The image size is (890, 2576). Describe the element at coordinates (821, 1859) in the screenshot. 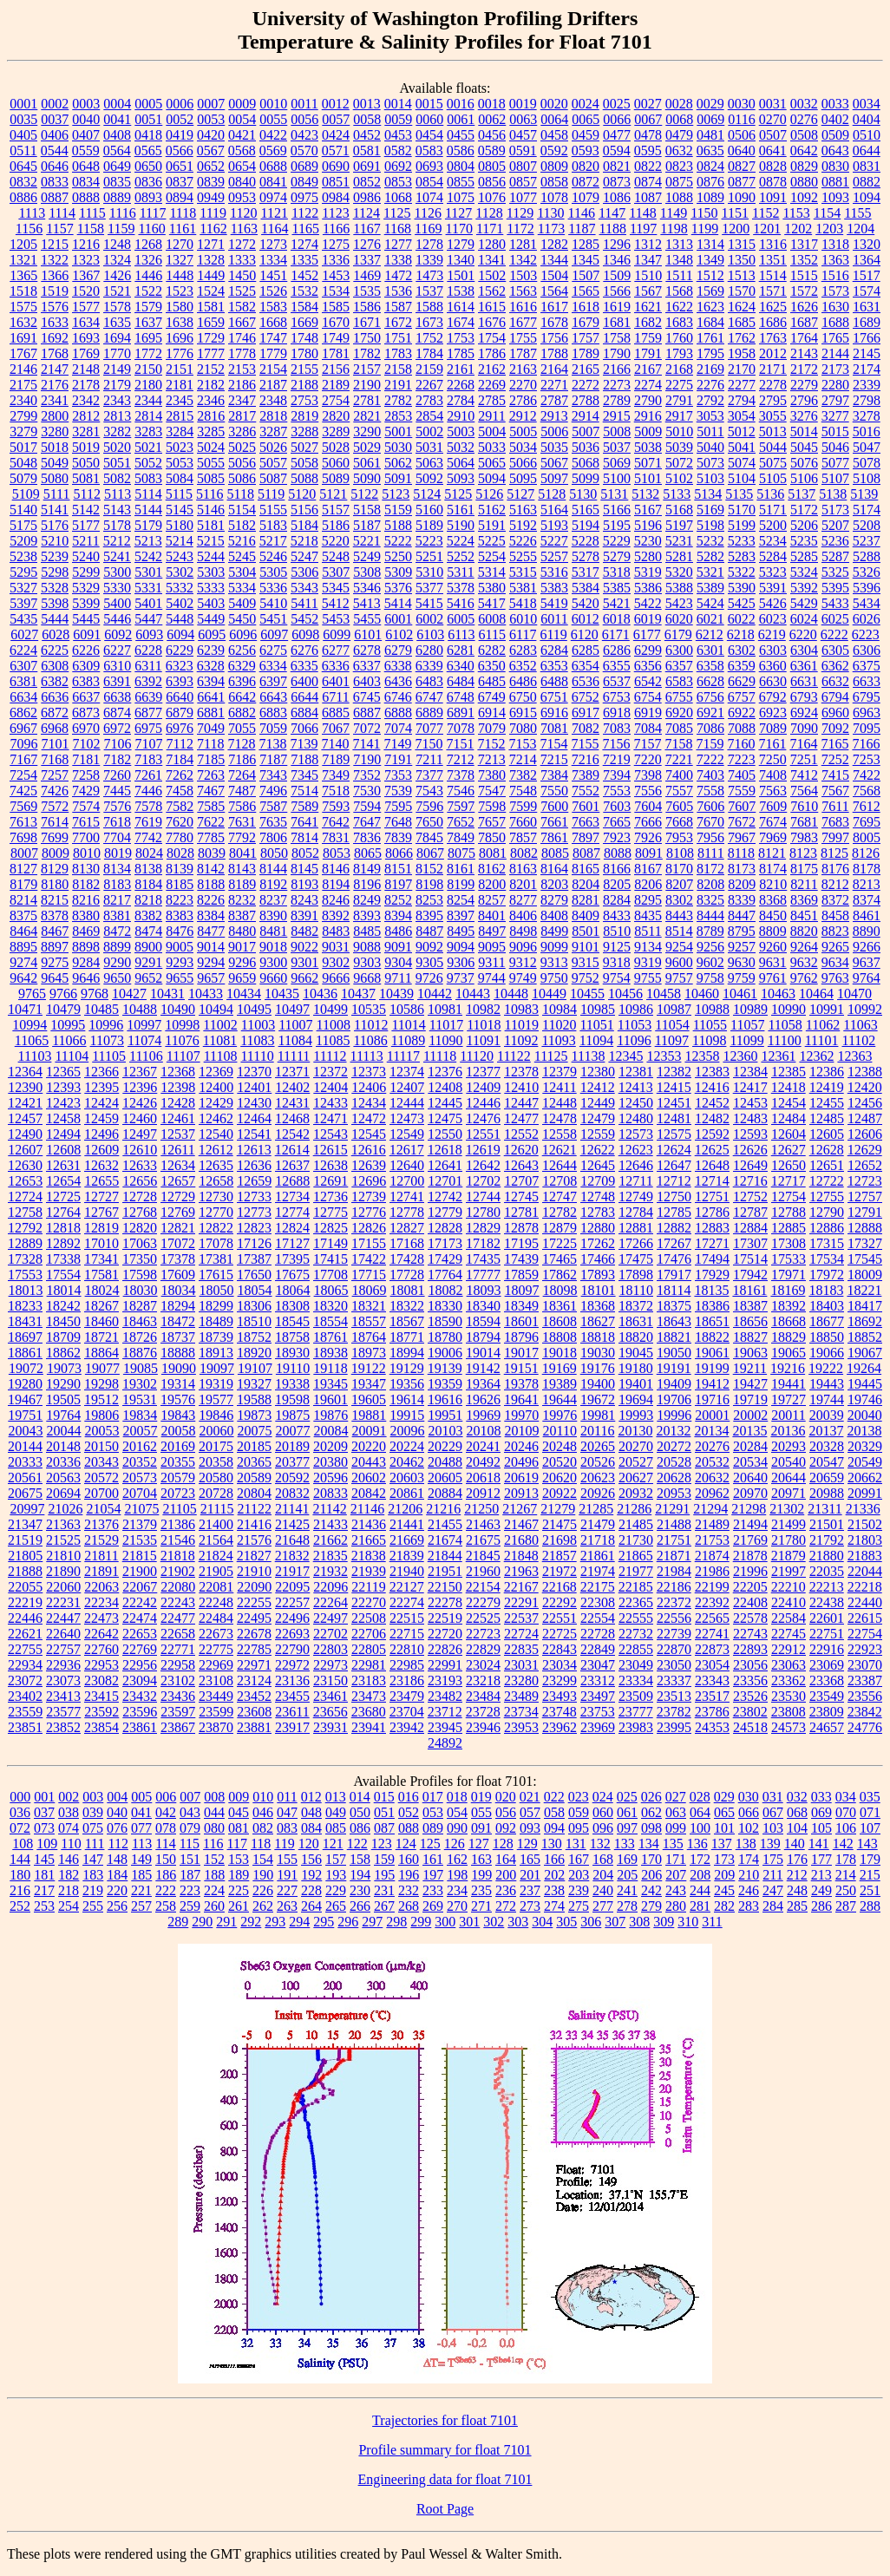

I see `177` at that location.